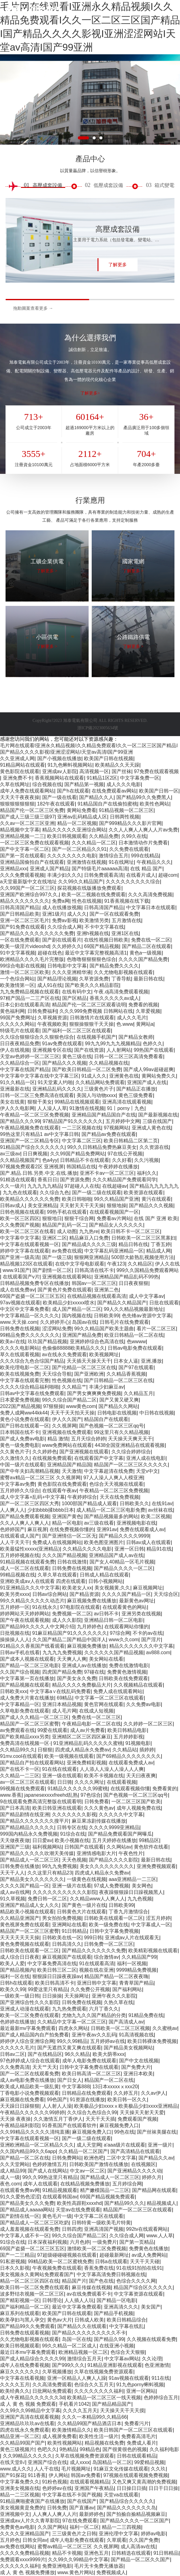 This screenshot has height=2576, width=180. Describe the element at coordinates (107, 803) in the screenshot. I see `91精品国自产在线偷拍蜜桃` at that location.